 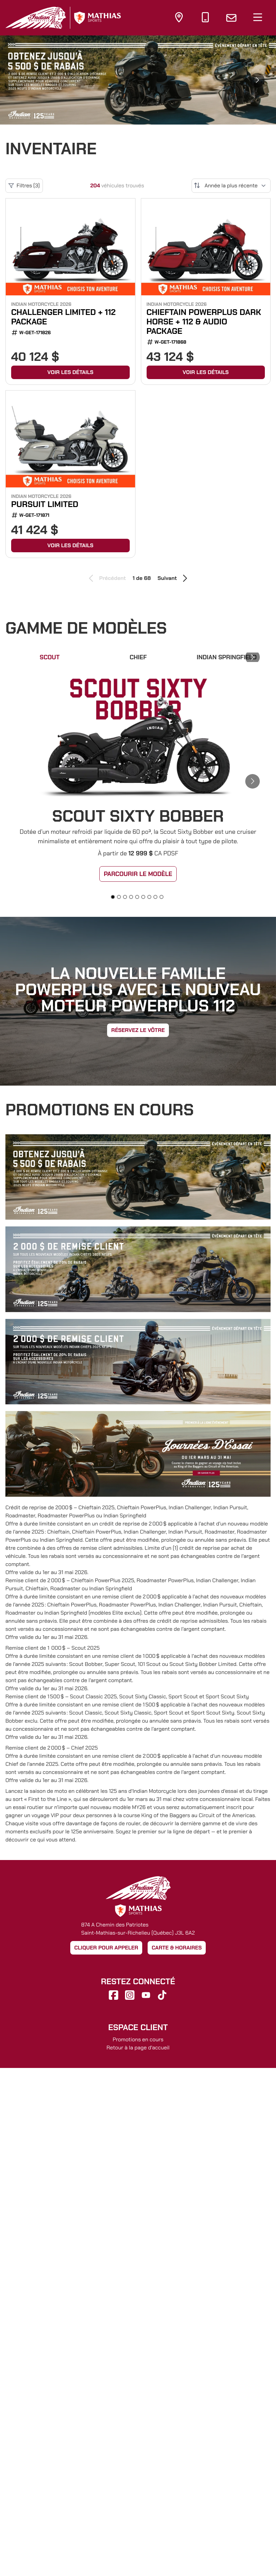 I want to click on Retour à la page d'accueil, so click(x=138, y=2047).